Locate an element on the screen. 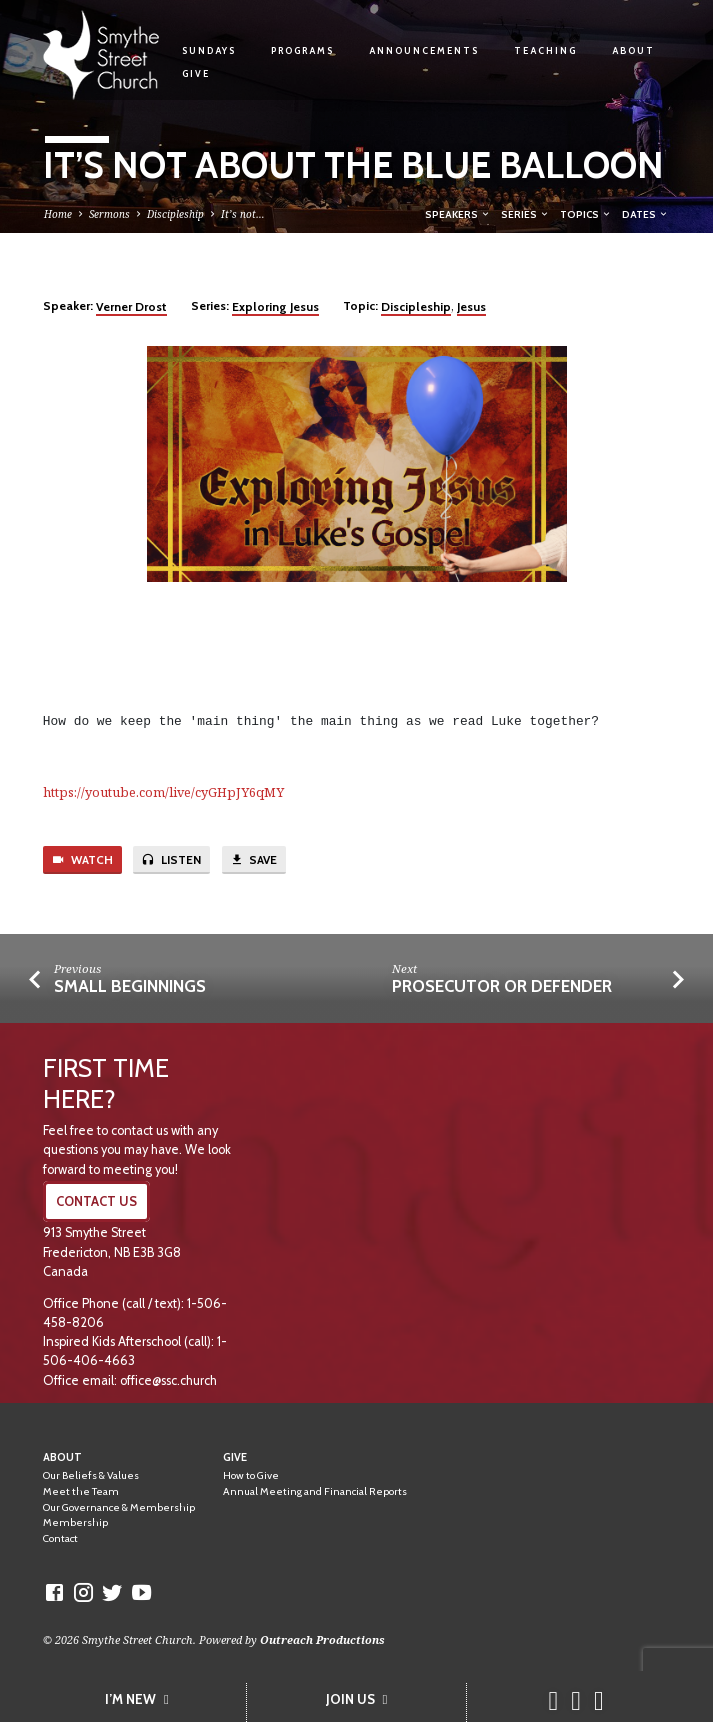 Image resolution: width=713 pixels, height=1722 pixels. Teaching is located at coordinates (545, 50).